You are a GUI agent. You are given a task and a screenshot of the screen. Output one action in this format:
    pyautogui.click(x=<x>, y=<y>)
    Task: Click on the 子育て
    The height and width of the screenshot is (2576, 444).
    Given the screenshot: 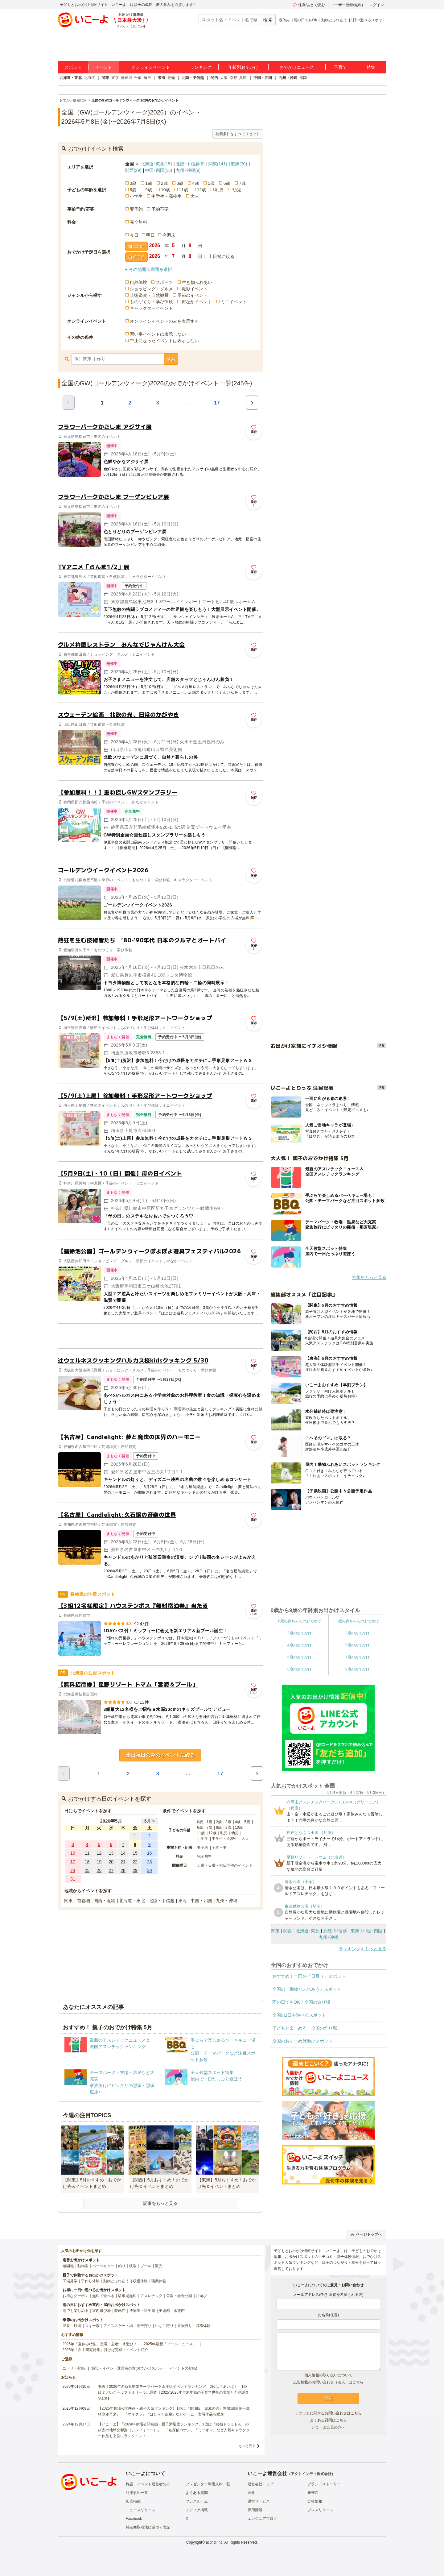 What is the action you would take?
    pyautogui.click(x=340, y=67)
    